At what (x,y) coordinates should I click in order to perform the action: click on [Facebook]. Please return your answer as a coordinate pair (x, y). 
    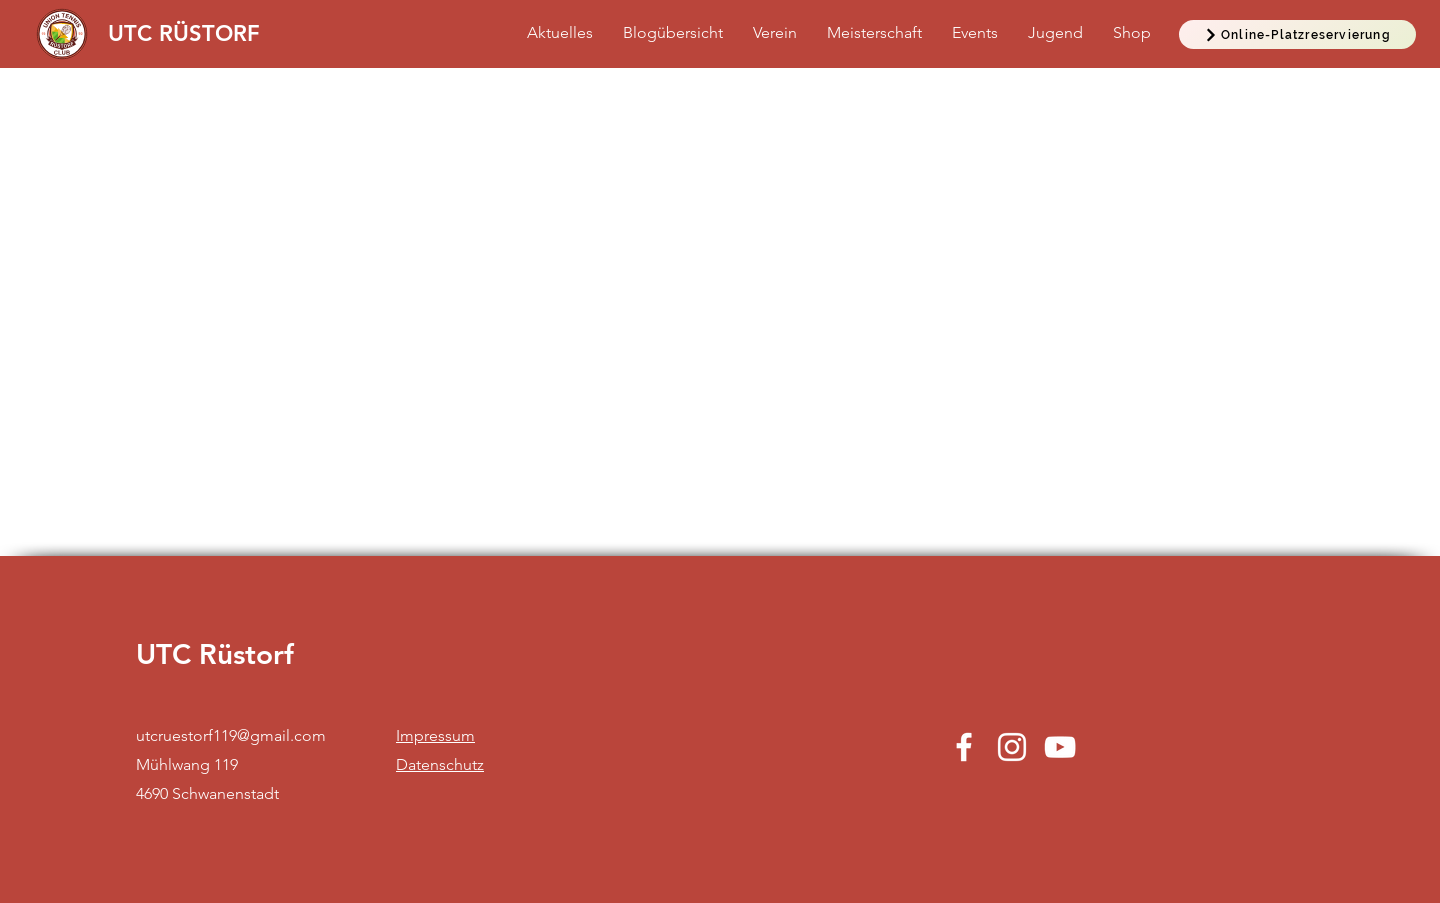
    Looking at the image, I should click on (964, 747).